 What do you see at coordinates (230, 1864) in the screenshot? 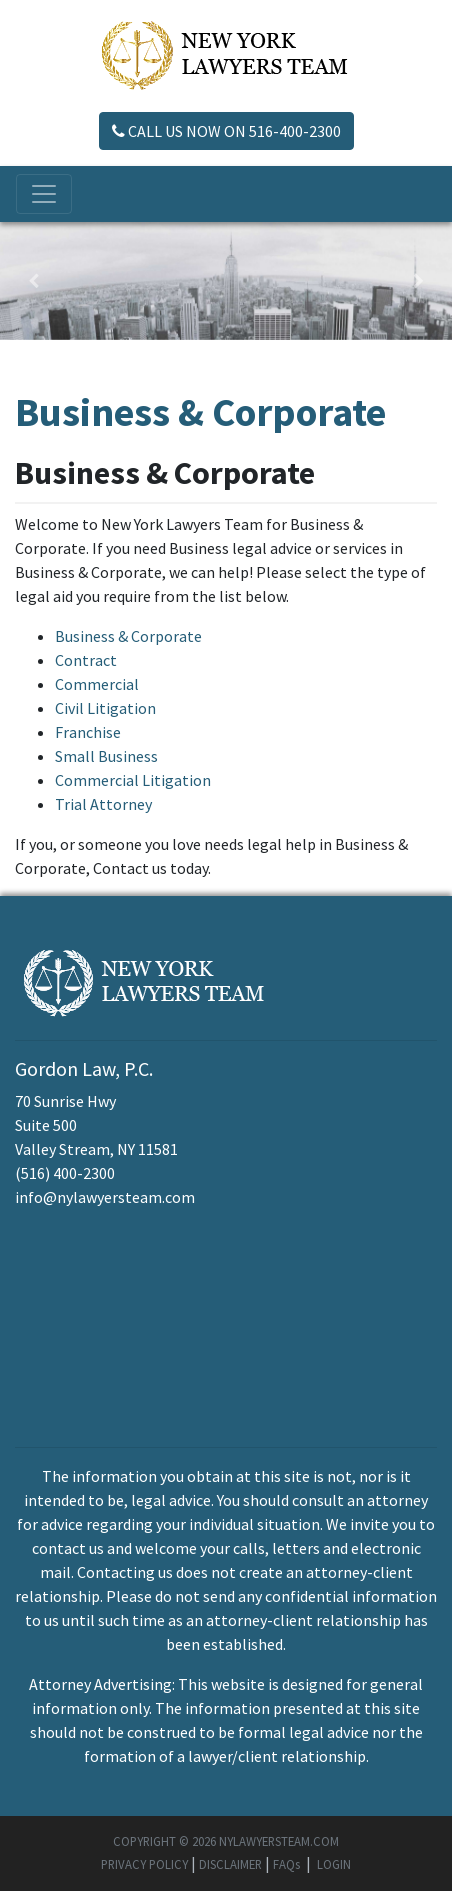
I see `DISCLAIMER` at bounding box center [230, 1864].